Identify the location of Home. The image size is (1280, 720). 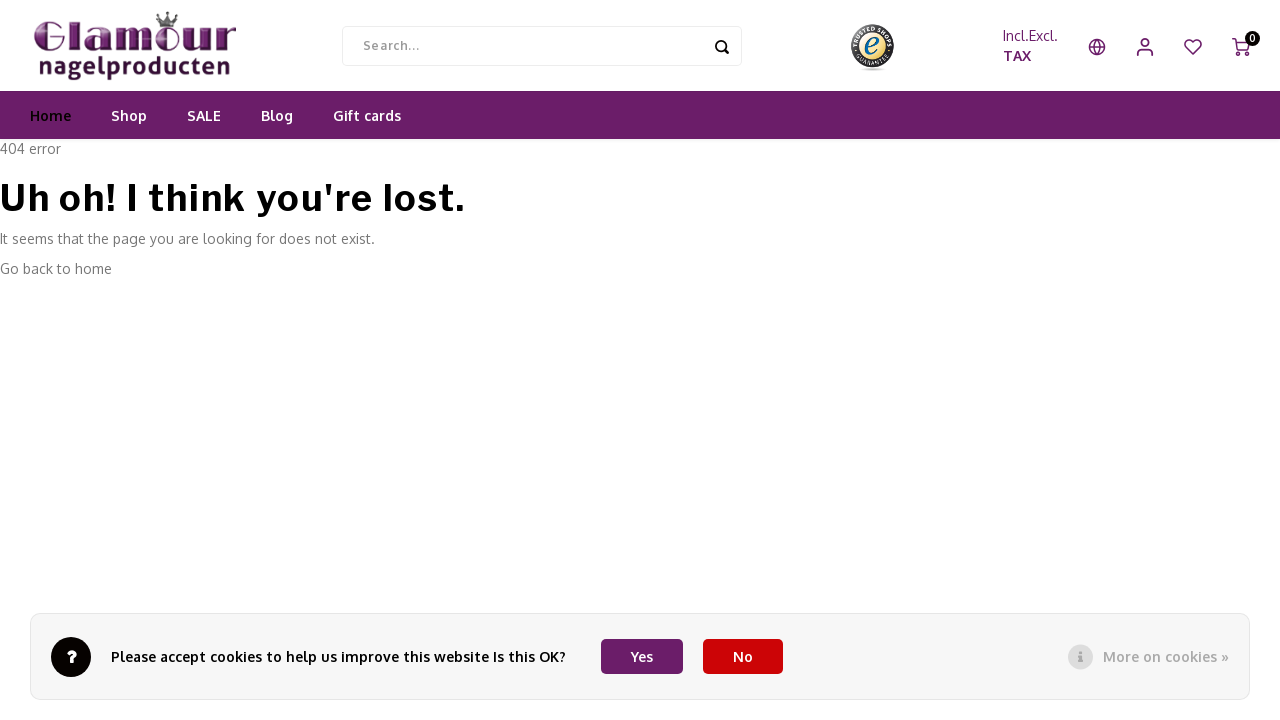
(50, 134).